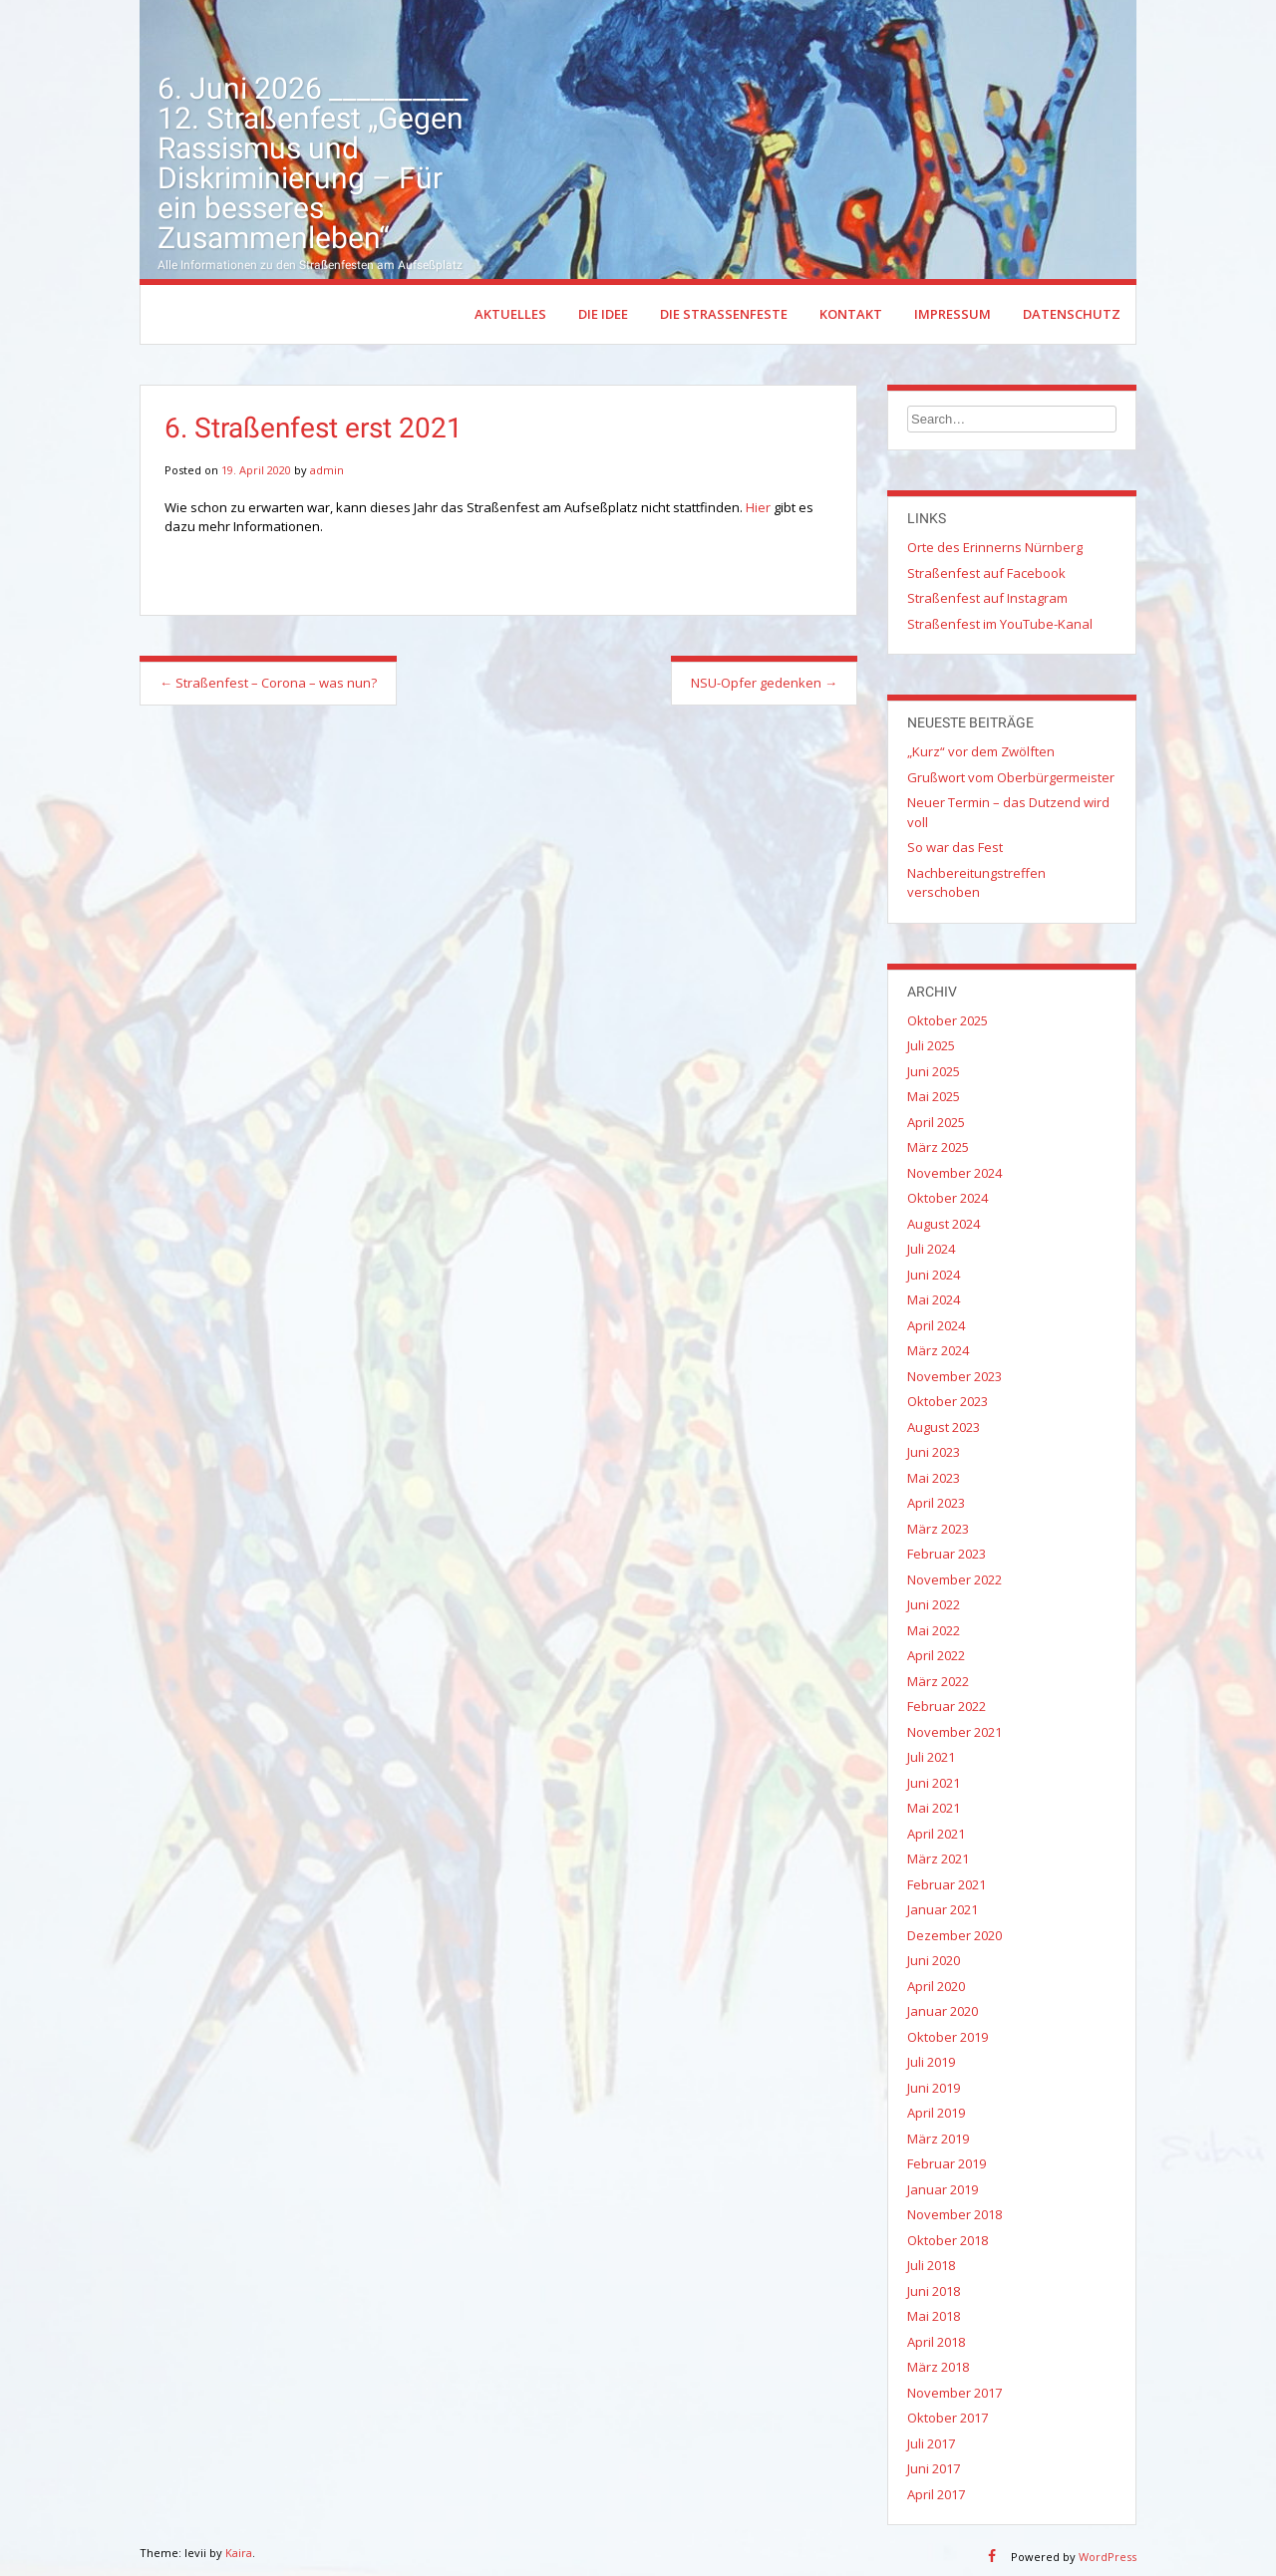  I want to click on März 2023, so click(938, 1529).